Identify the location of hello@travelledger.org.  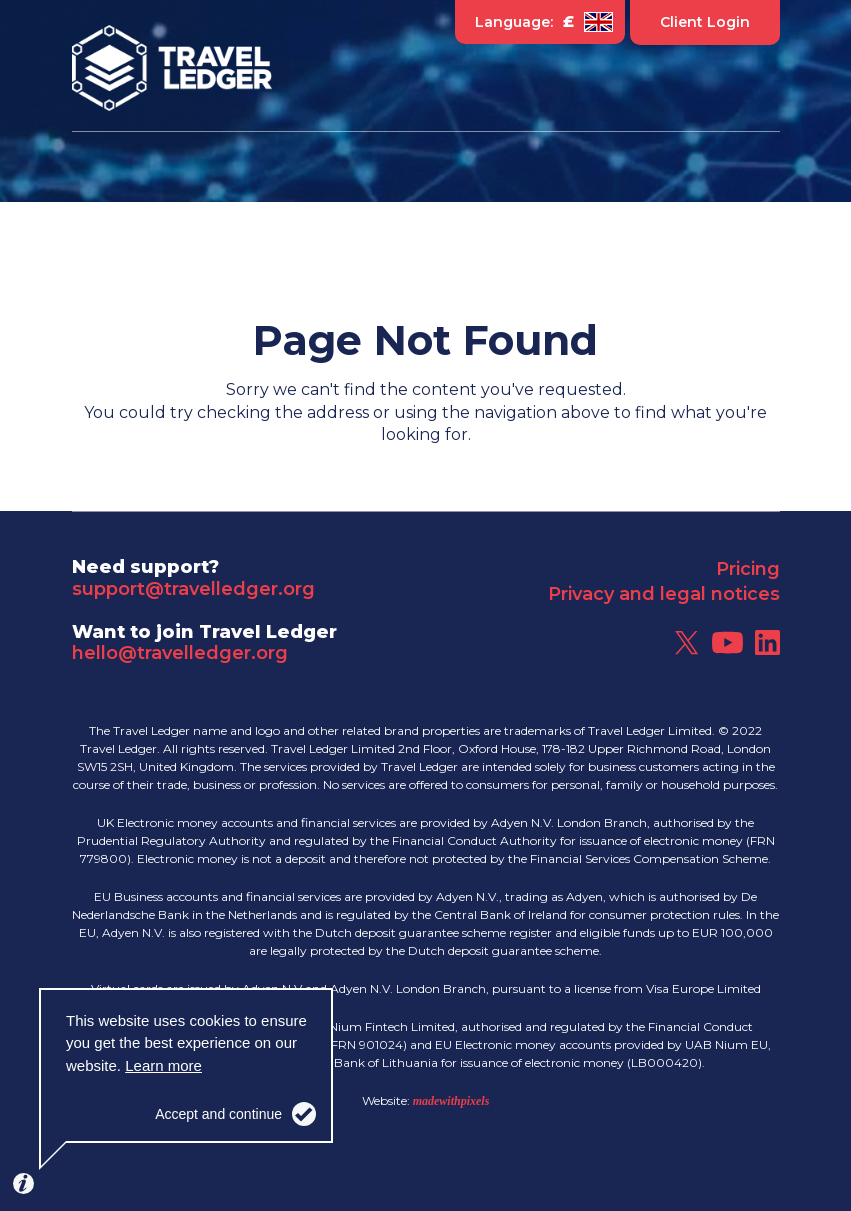
(180, 653).